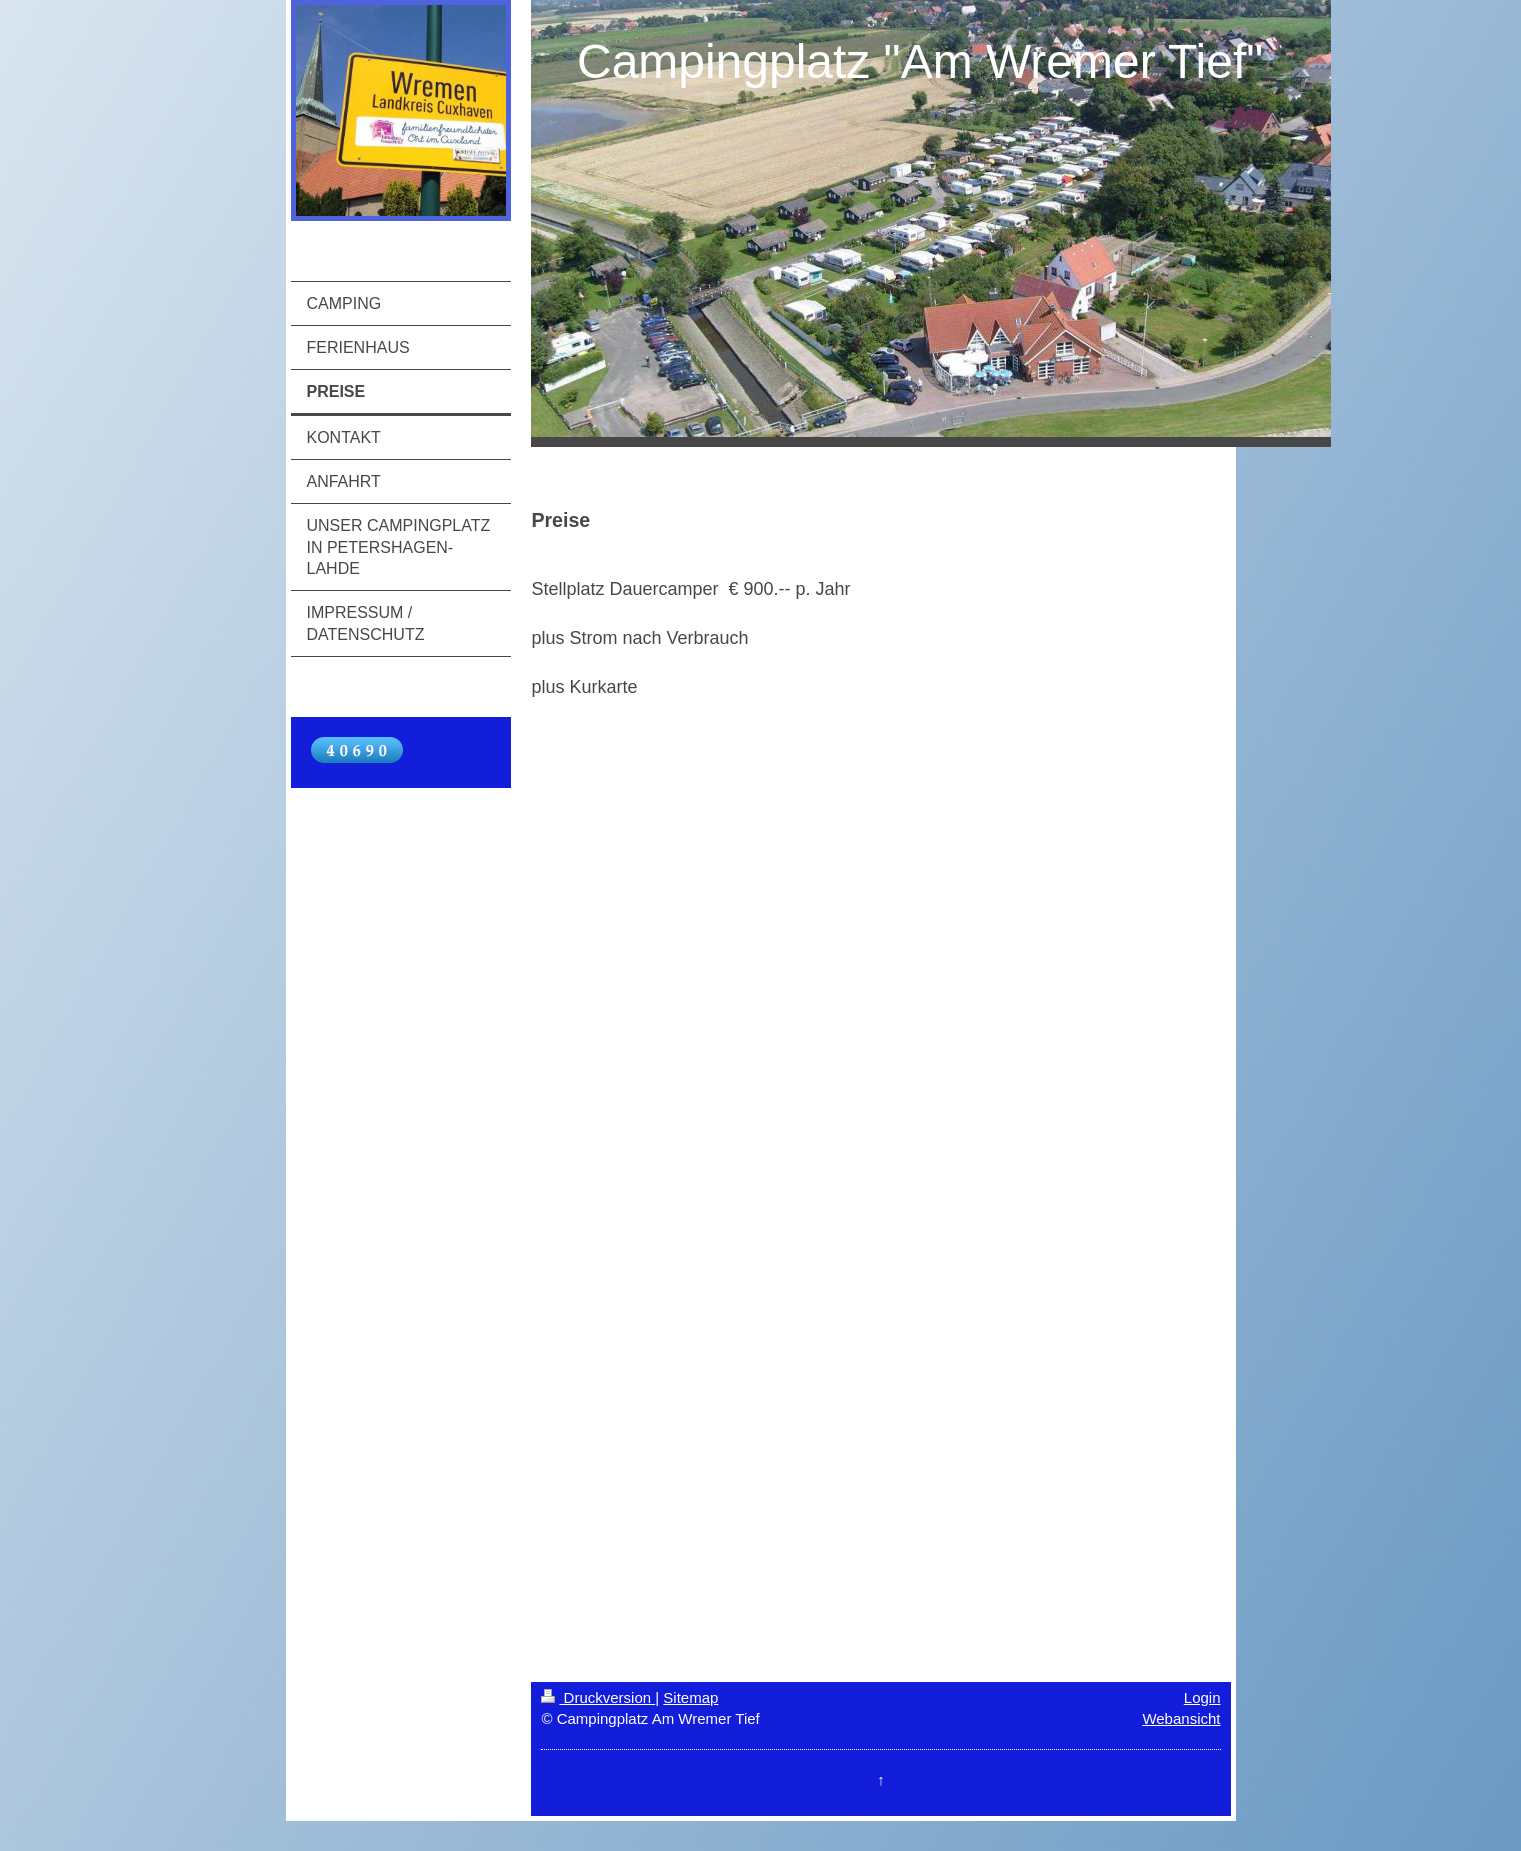  I want to click on Webansicht, so click(1181, 1718).